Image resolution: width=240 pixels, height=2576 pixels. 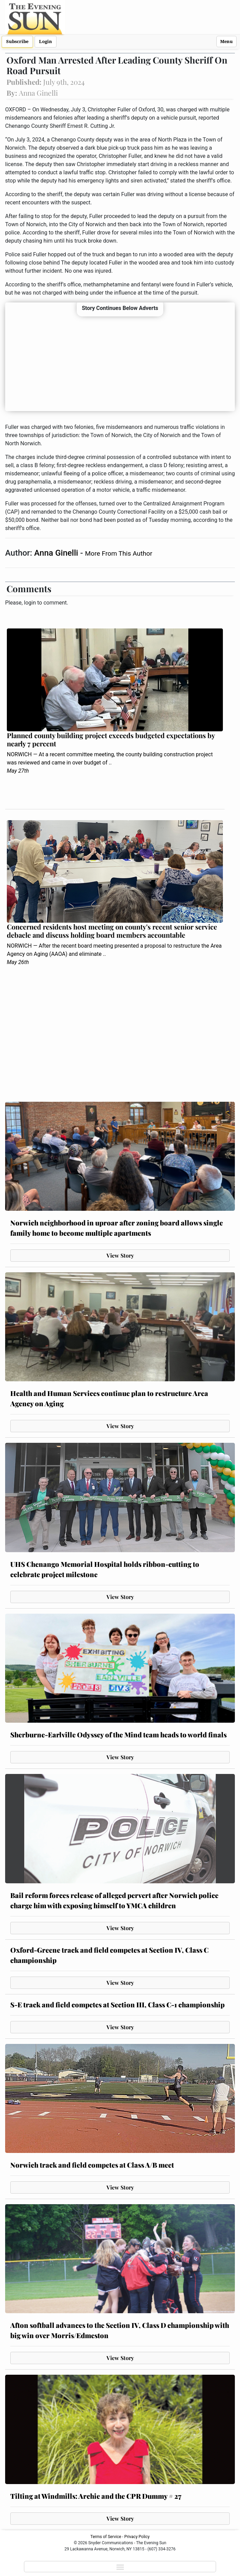 I want to click on Terms of Service, so click(x=105, y=2536).